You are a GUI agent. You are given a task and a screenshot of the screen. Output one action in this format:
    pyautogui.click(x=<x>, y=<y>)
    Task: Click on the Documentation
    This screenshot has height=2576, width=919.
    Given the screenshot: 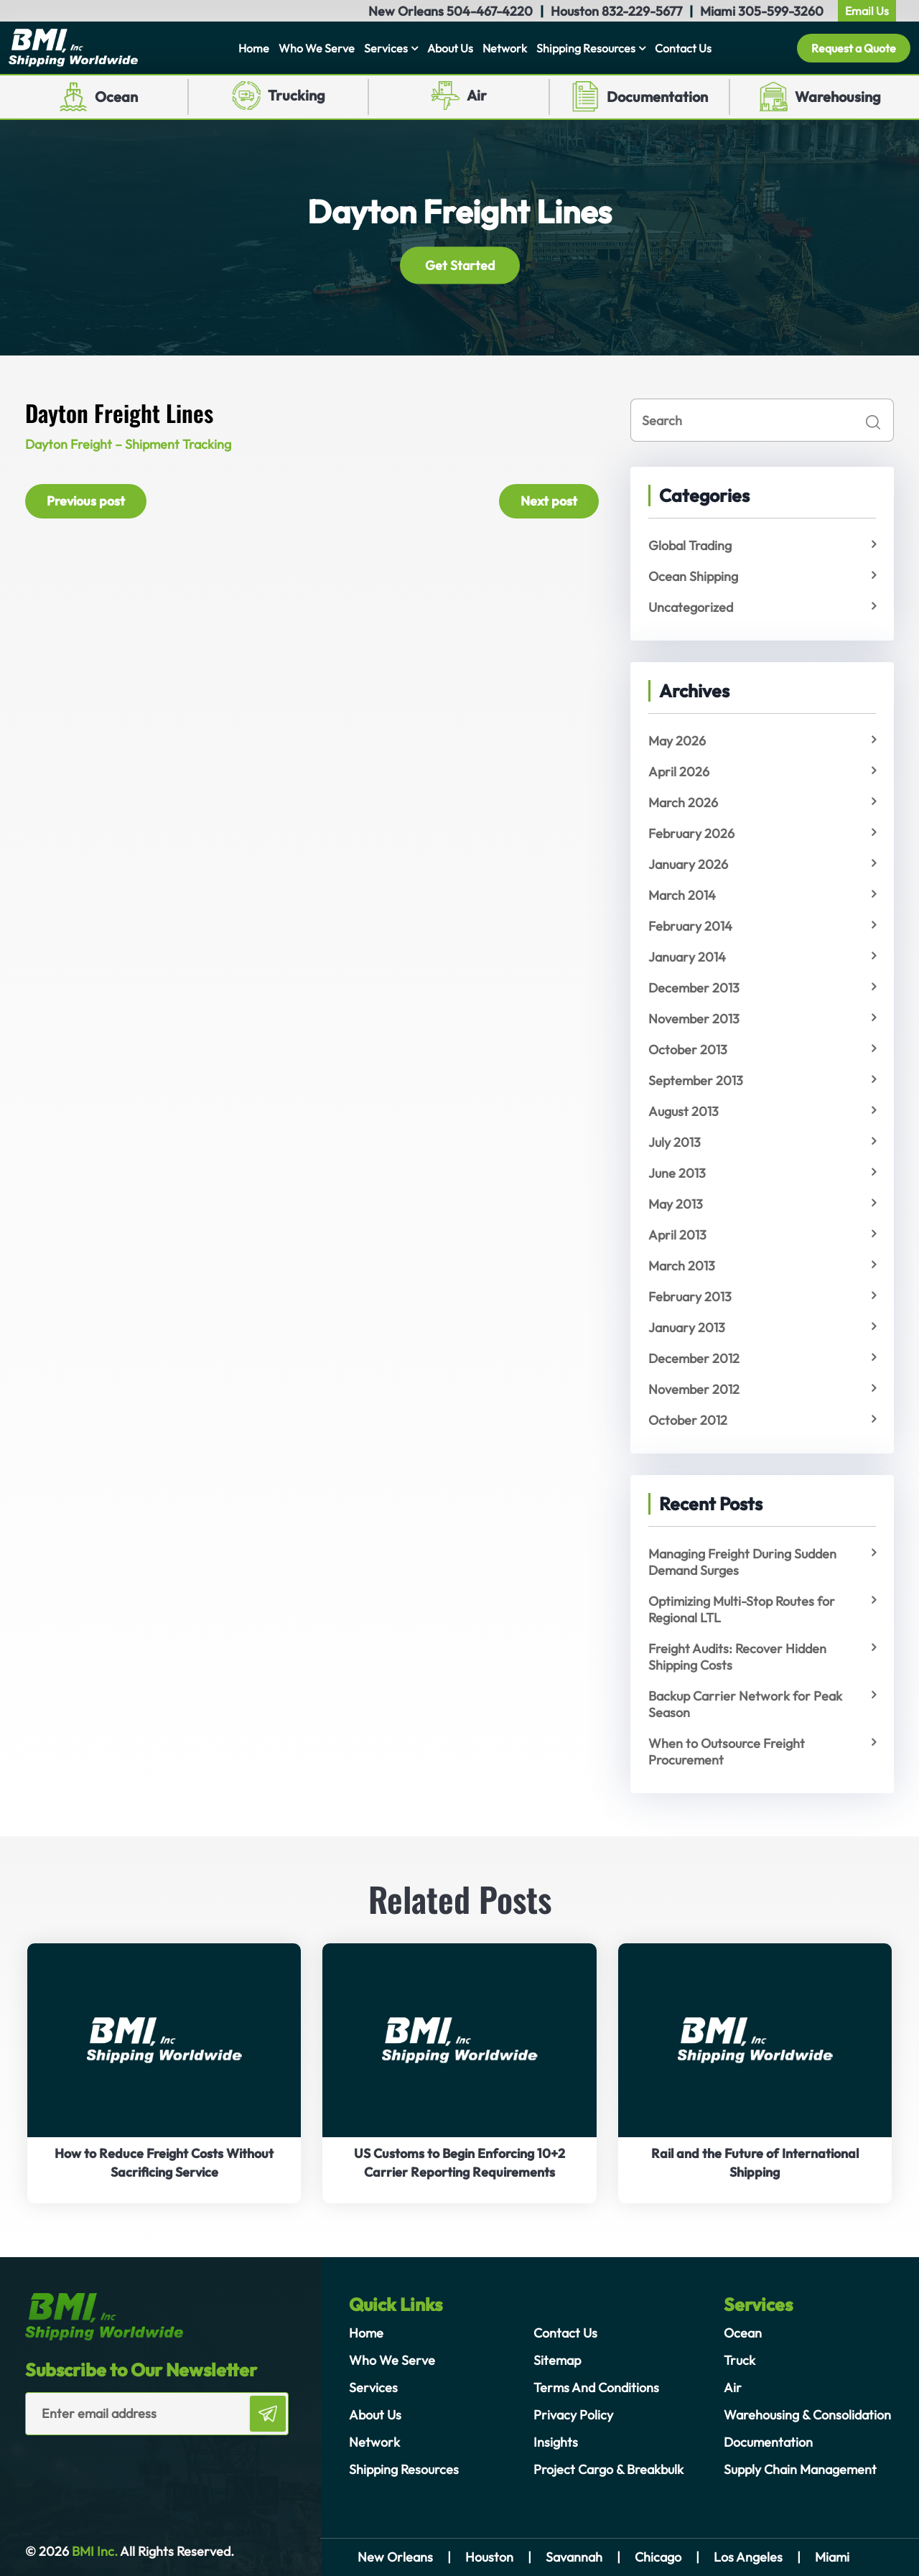 What is the action you would take?
    pyautogui.click(x=657, y=97)
    